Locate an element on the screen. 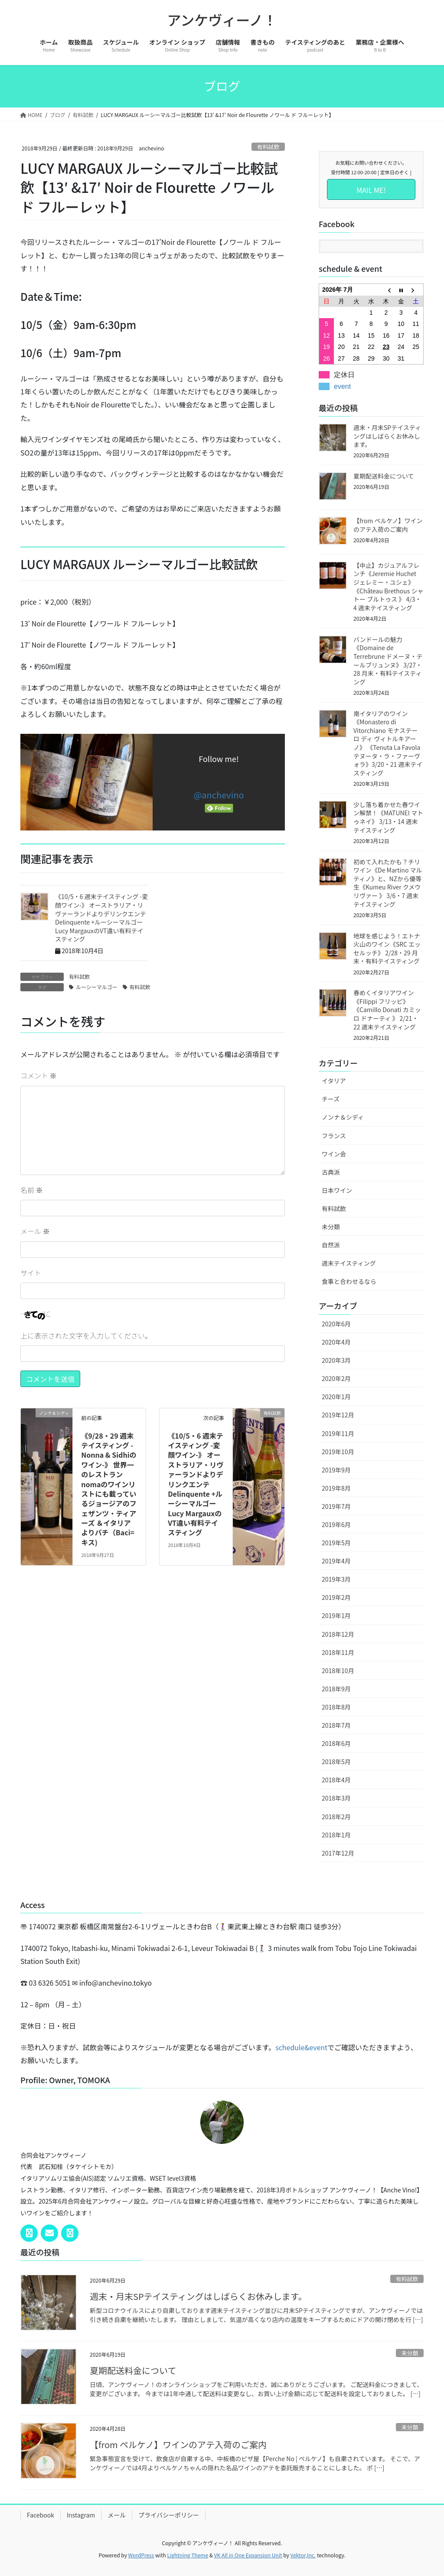  日本ワイン is located at coordinates (337, 1190).